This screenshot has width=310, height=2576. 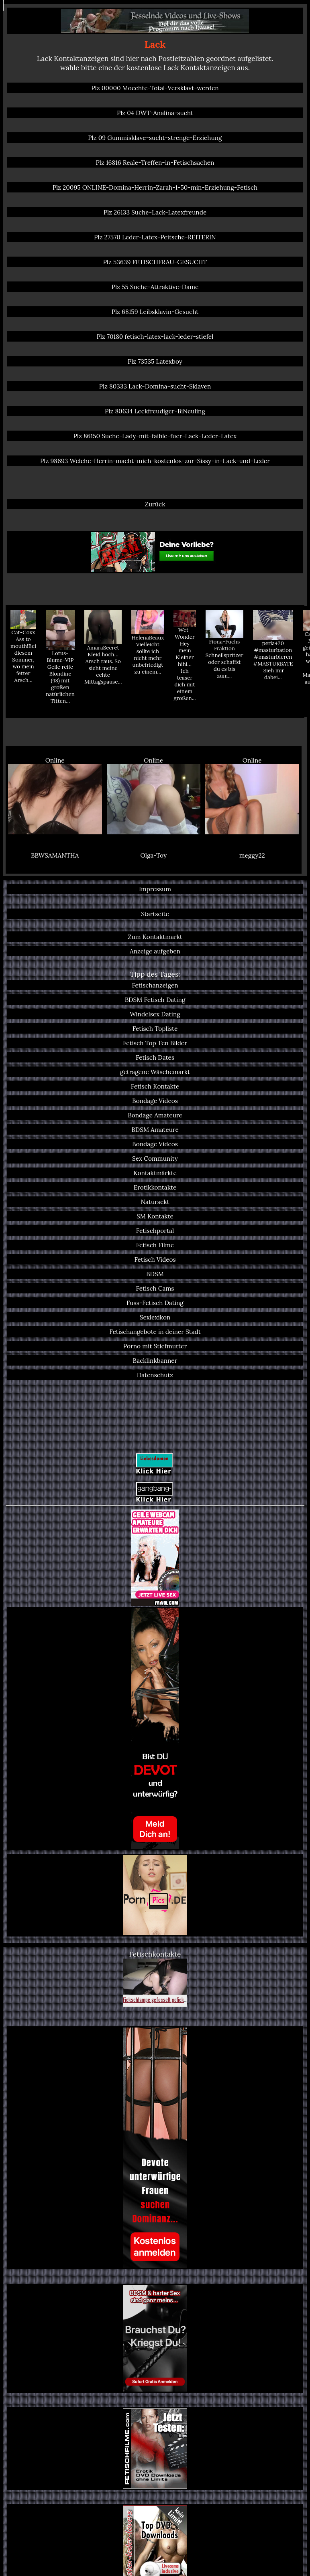 I want to click on Sexlexikon, so click(x=155, y=1317).